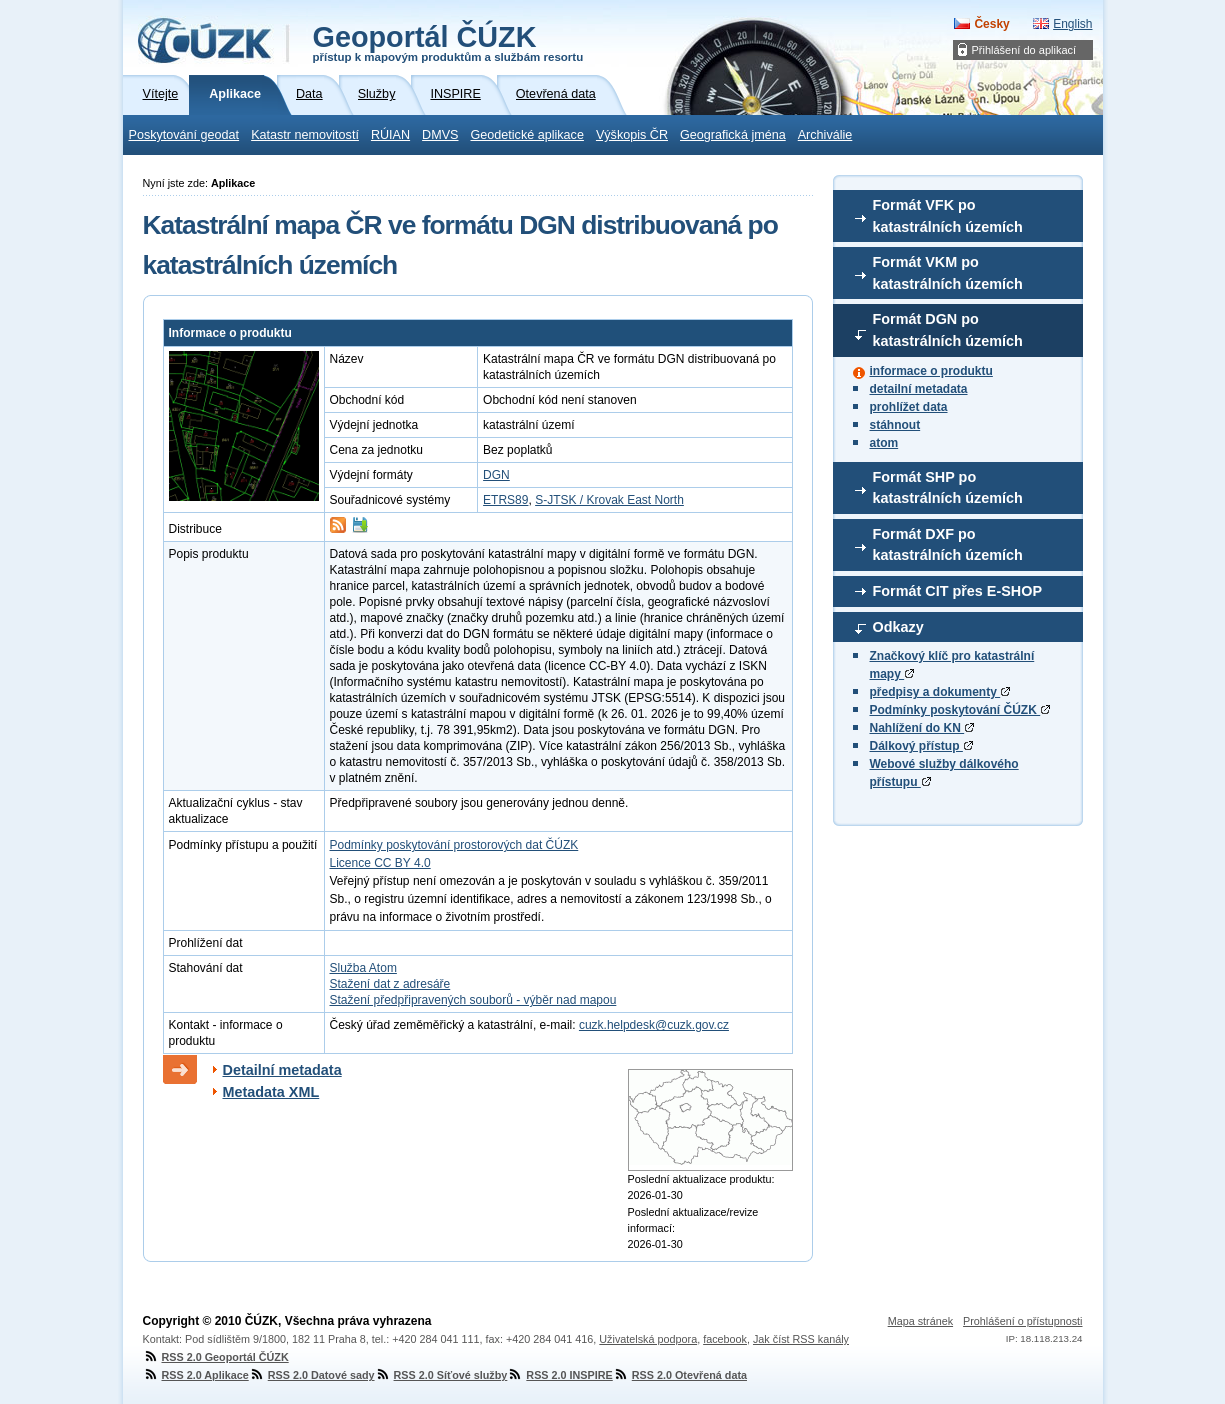 The image size is (1225, 1404). I want to click on předpisy a dokumenty, so click(940, 692).